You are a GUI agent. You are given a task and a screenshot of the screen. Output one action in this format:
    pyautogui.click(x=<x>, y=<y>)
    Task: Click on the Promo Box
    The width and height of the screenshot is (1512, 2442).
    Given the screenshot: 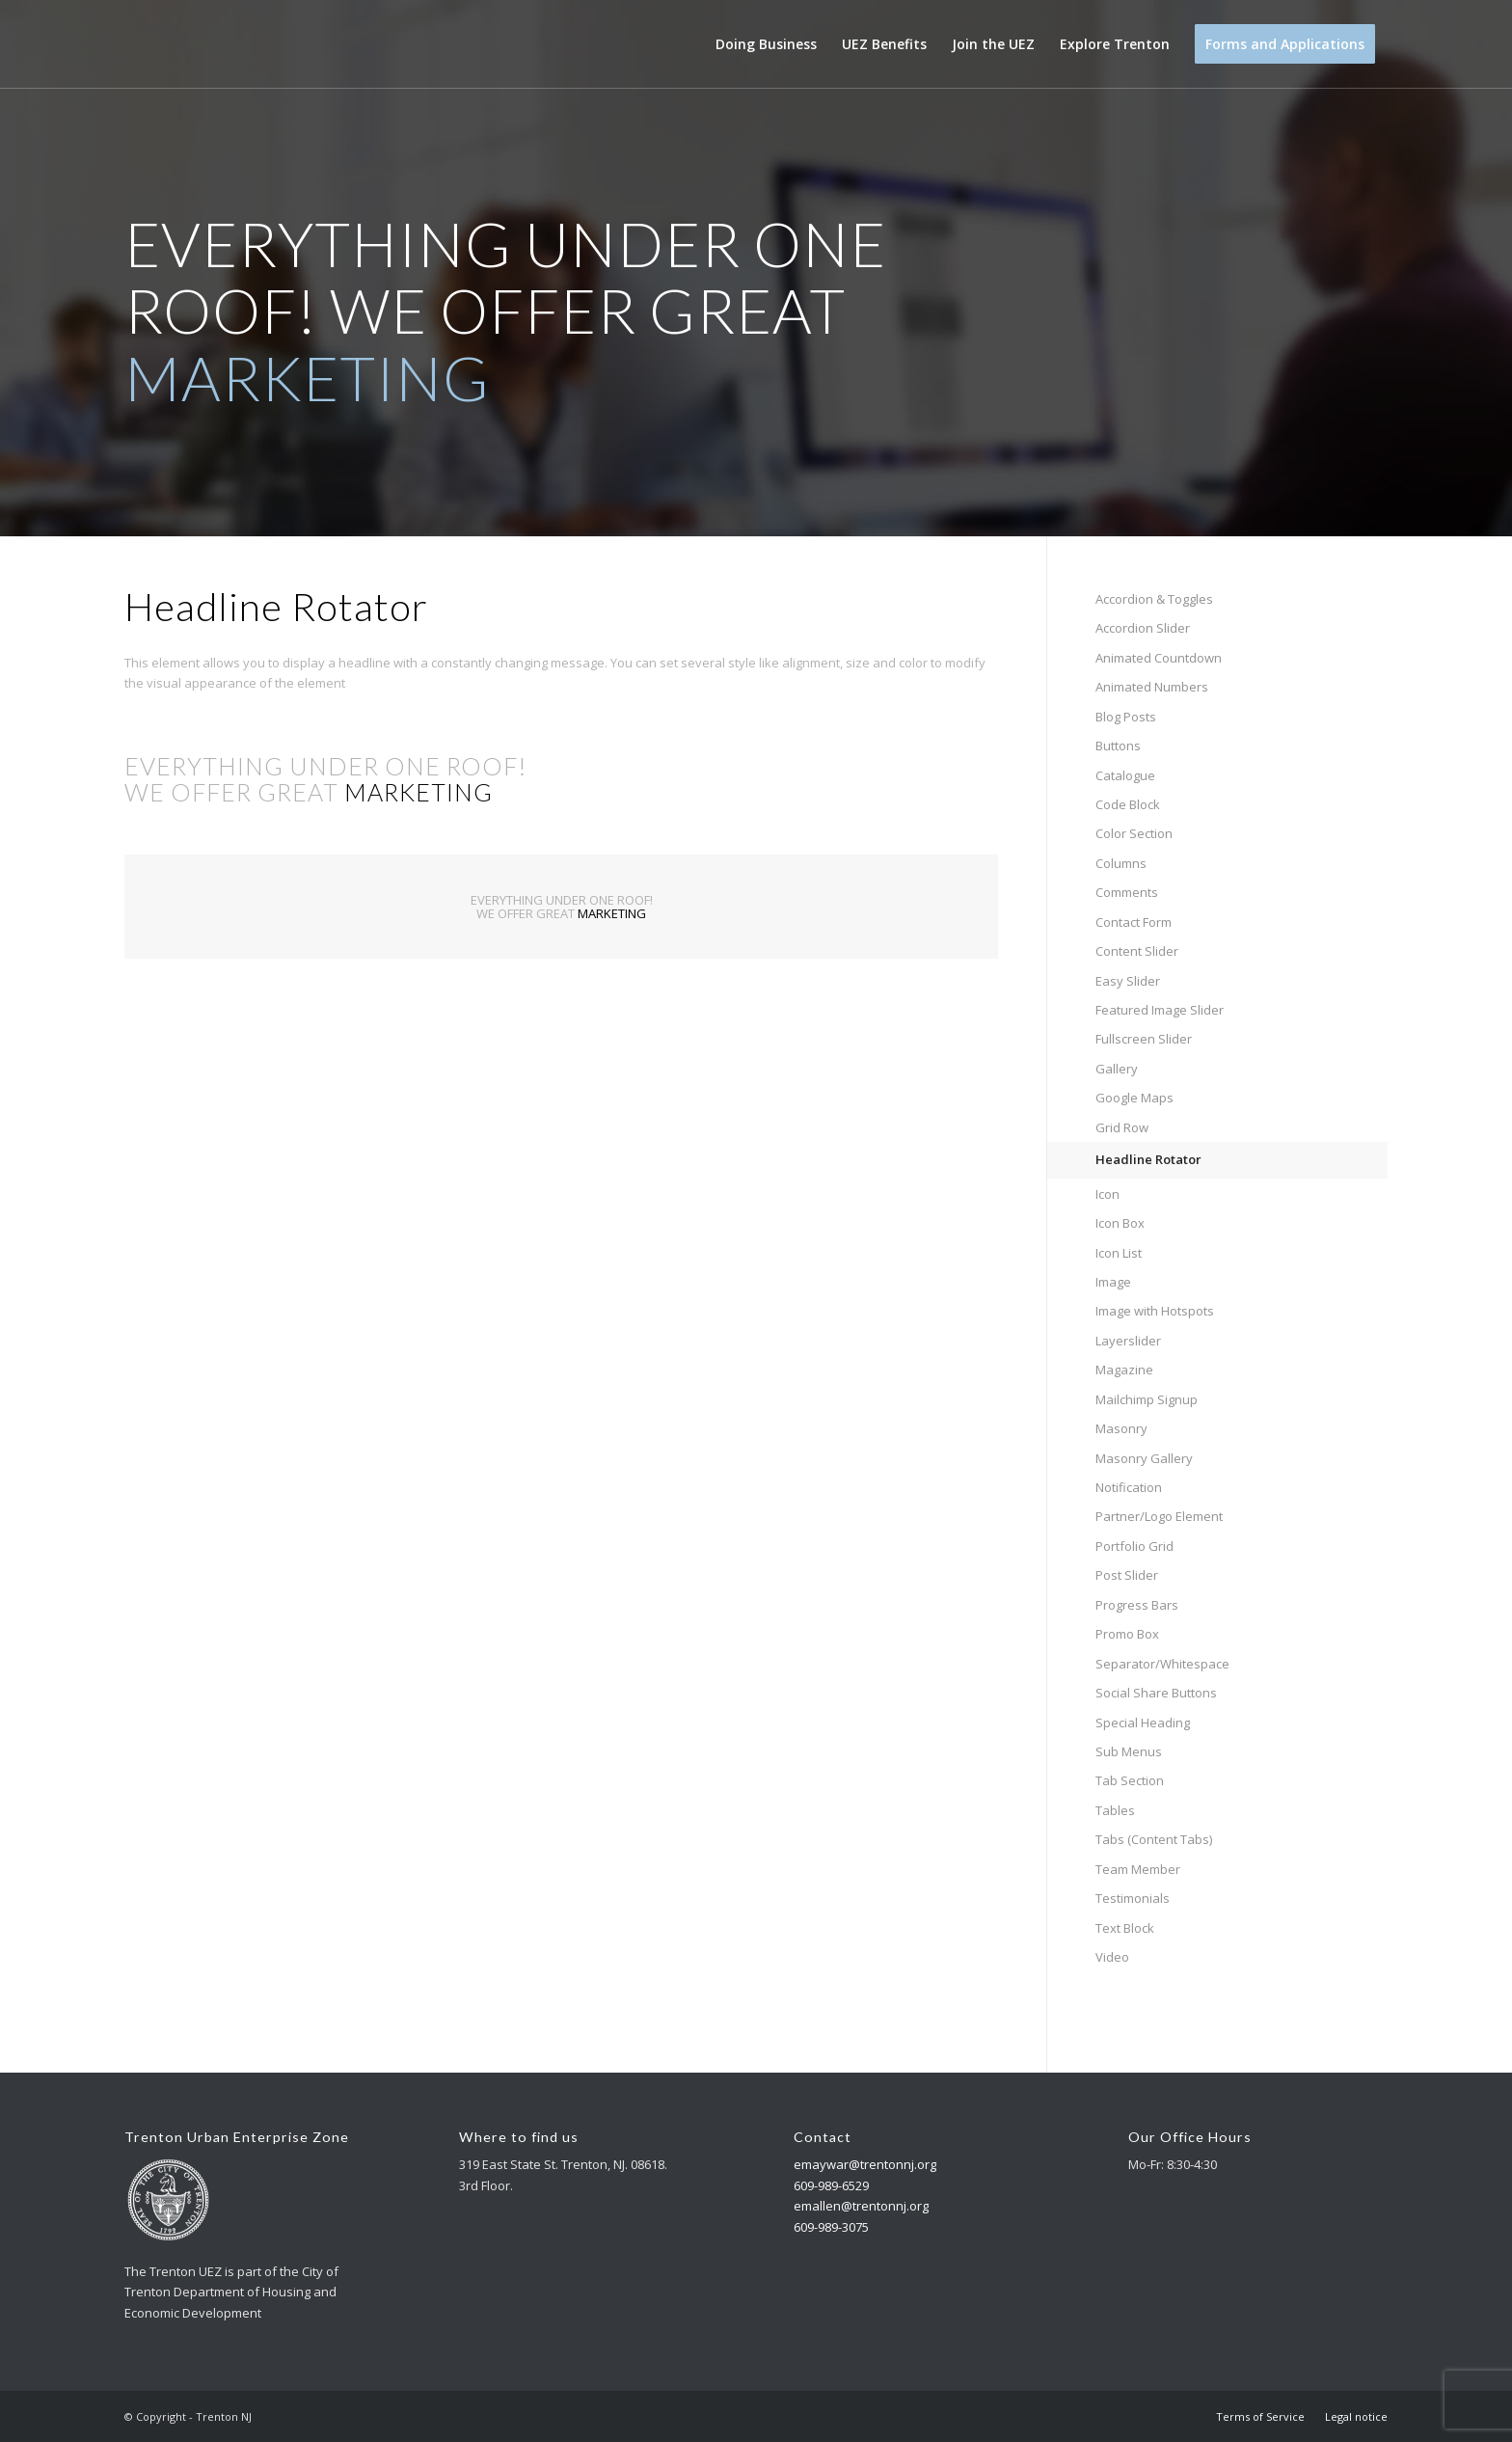 What is the action you would take?
    pyautogui.click(x=1127, y=1633)
    